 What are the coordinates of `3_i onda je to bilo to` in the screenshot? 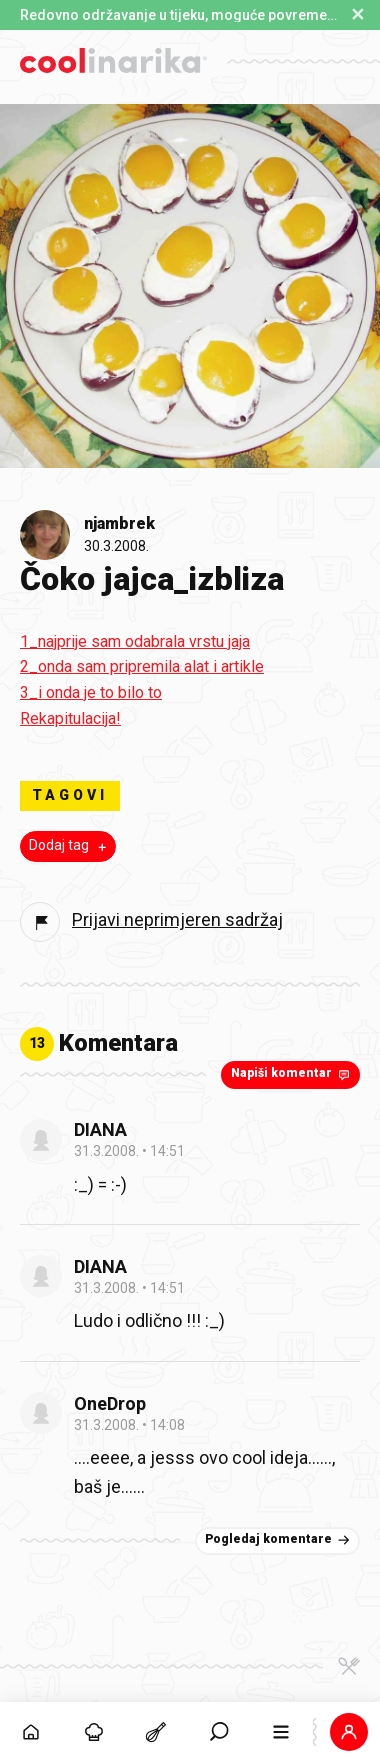 It's located at (91, 692).